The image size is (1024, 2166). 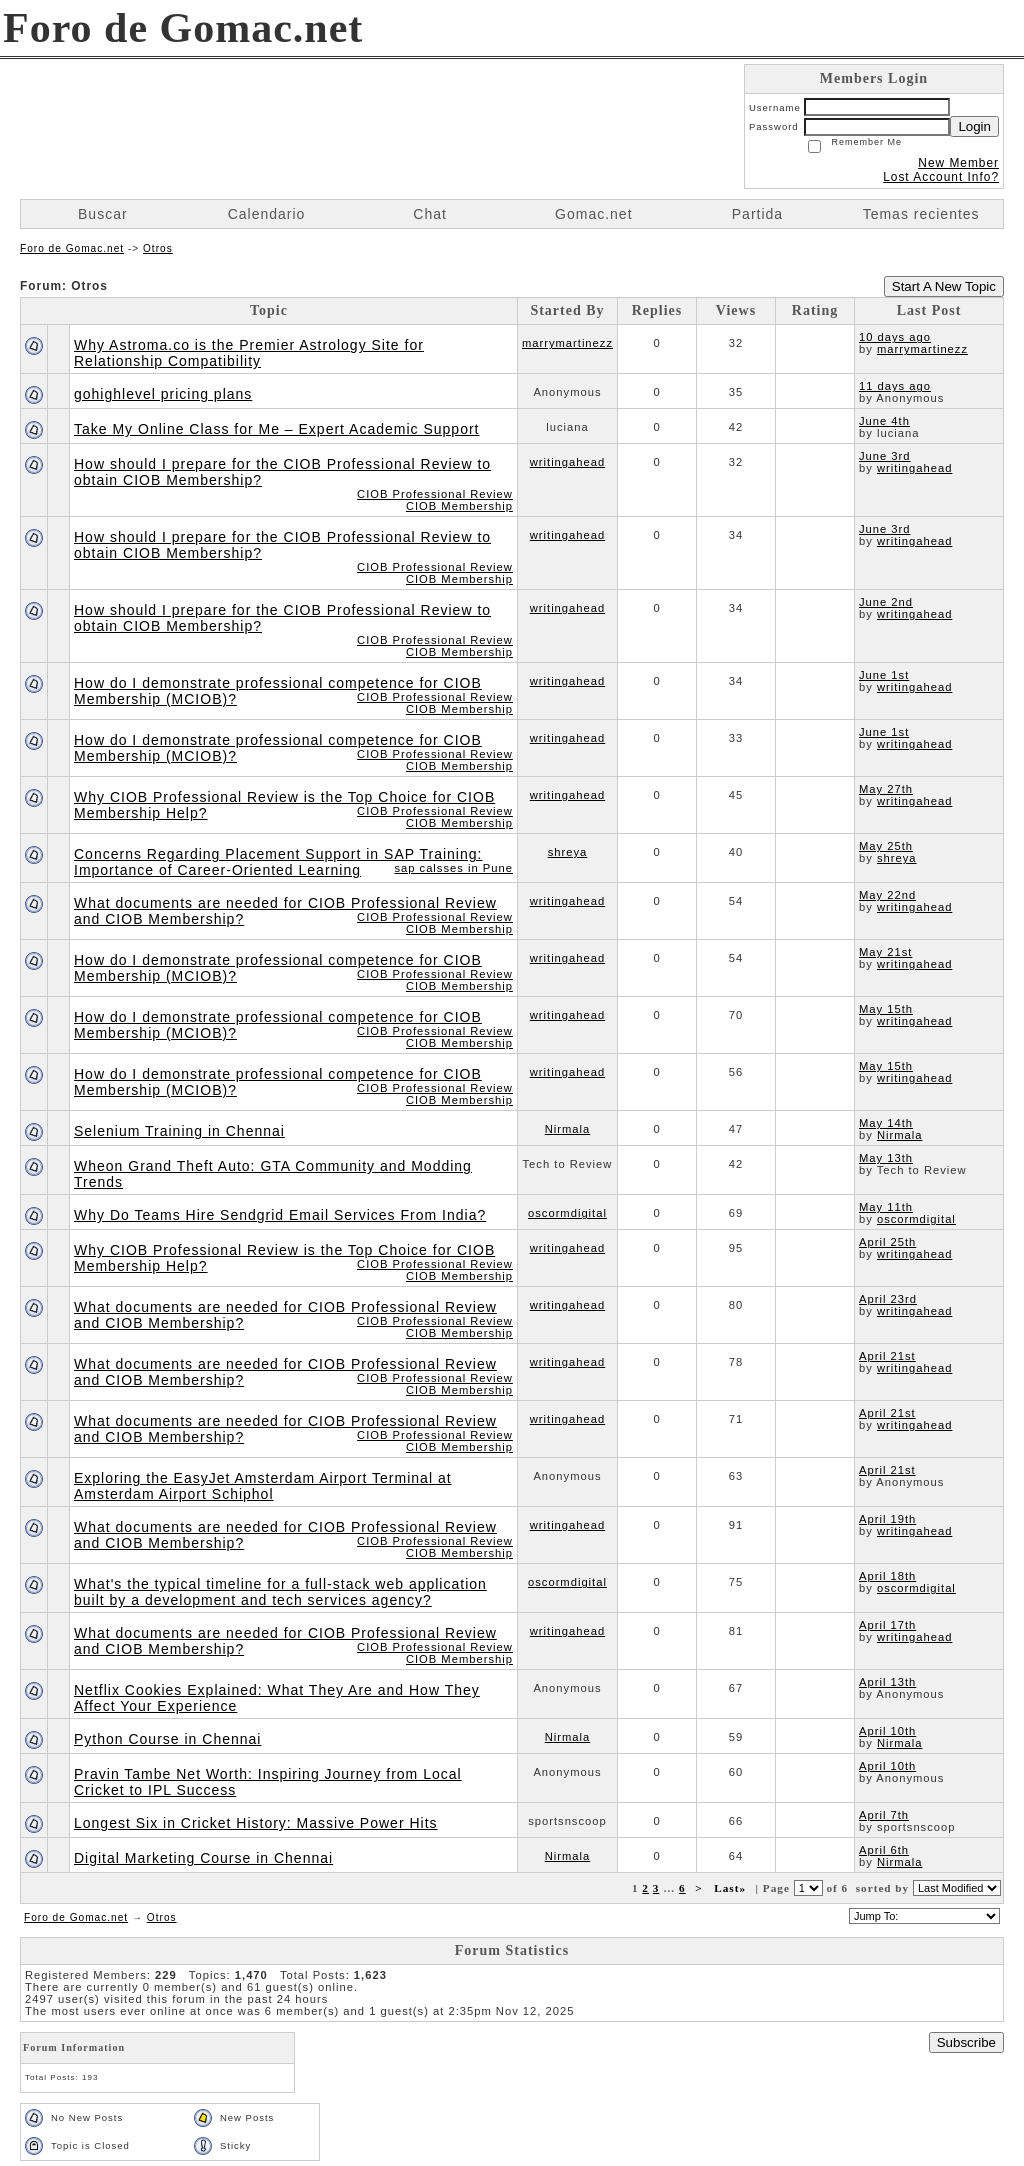 I want to click on Buscar, so click(x=103, y=214).